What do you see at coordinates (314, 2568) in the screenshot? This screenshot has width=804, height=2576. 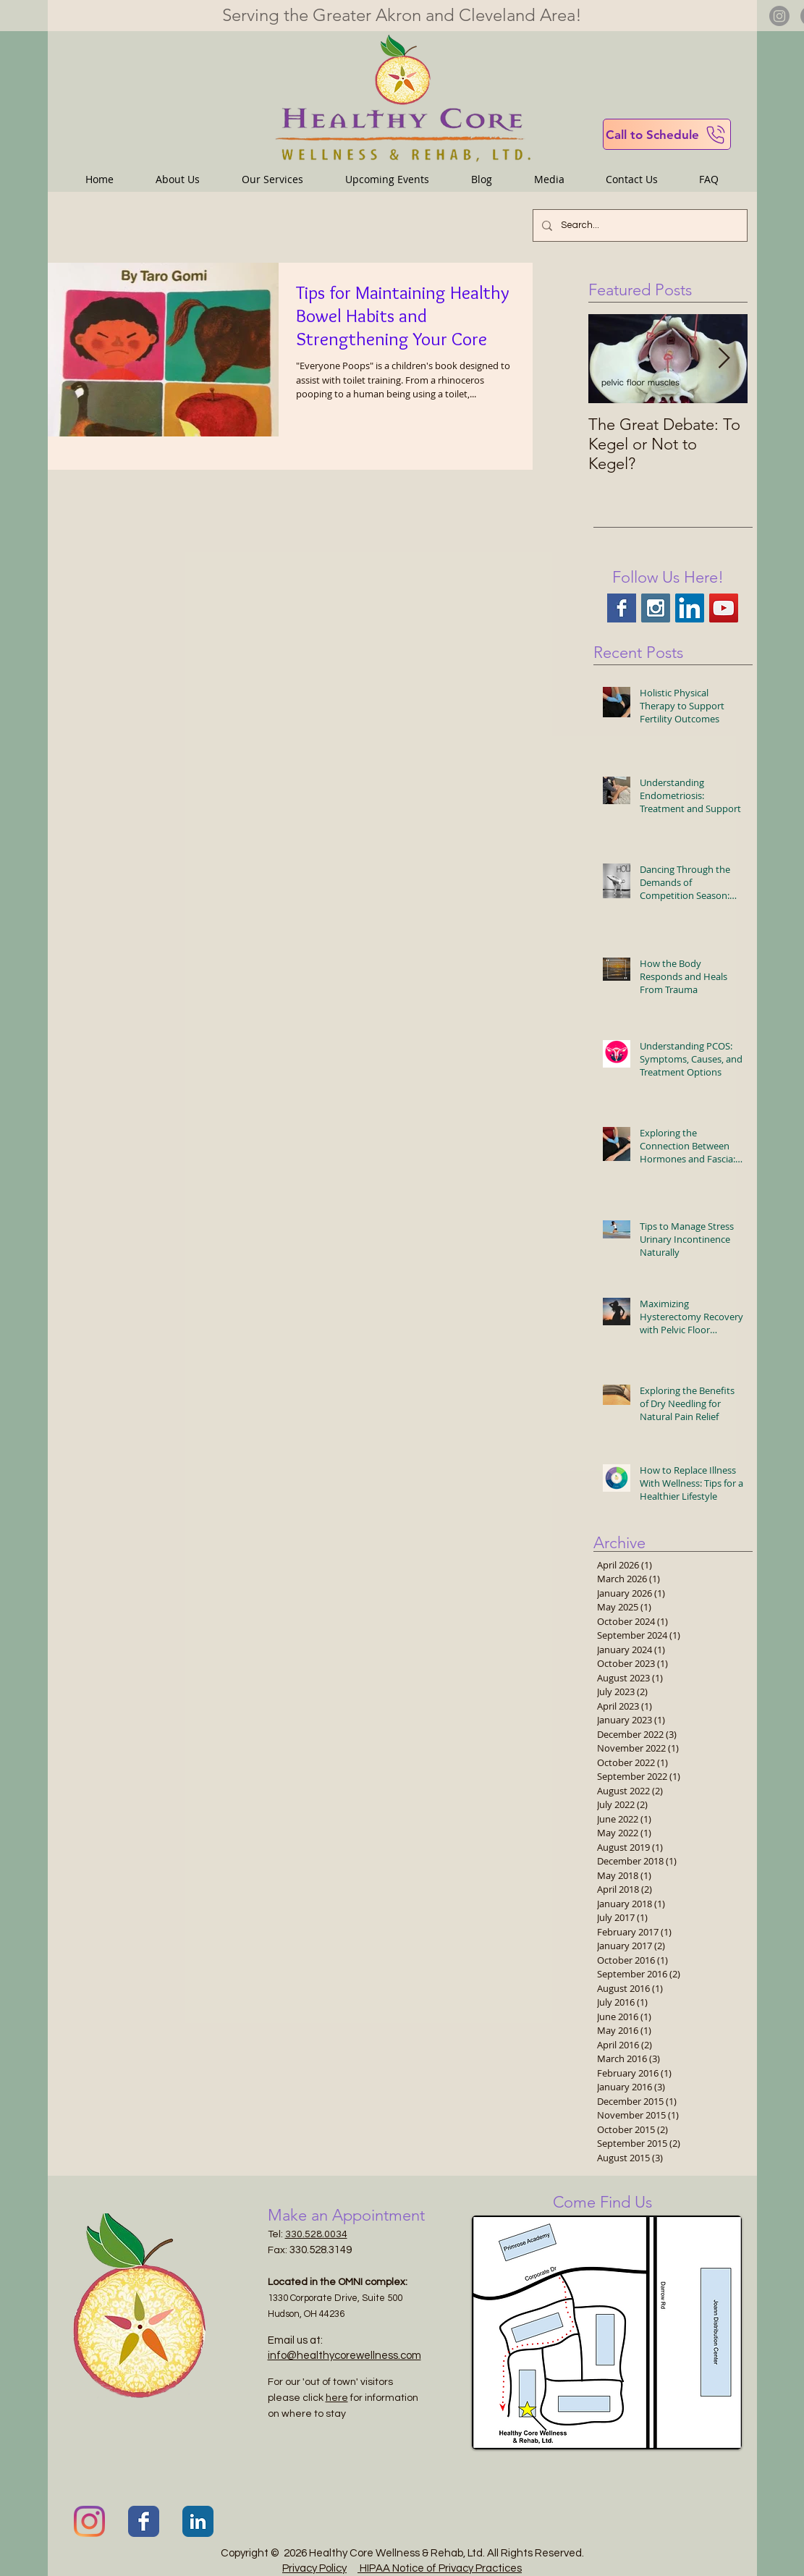 I see `Privacy Policy` at bounding box center [314, 2568].